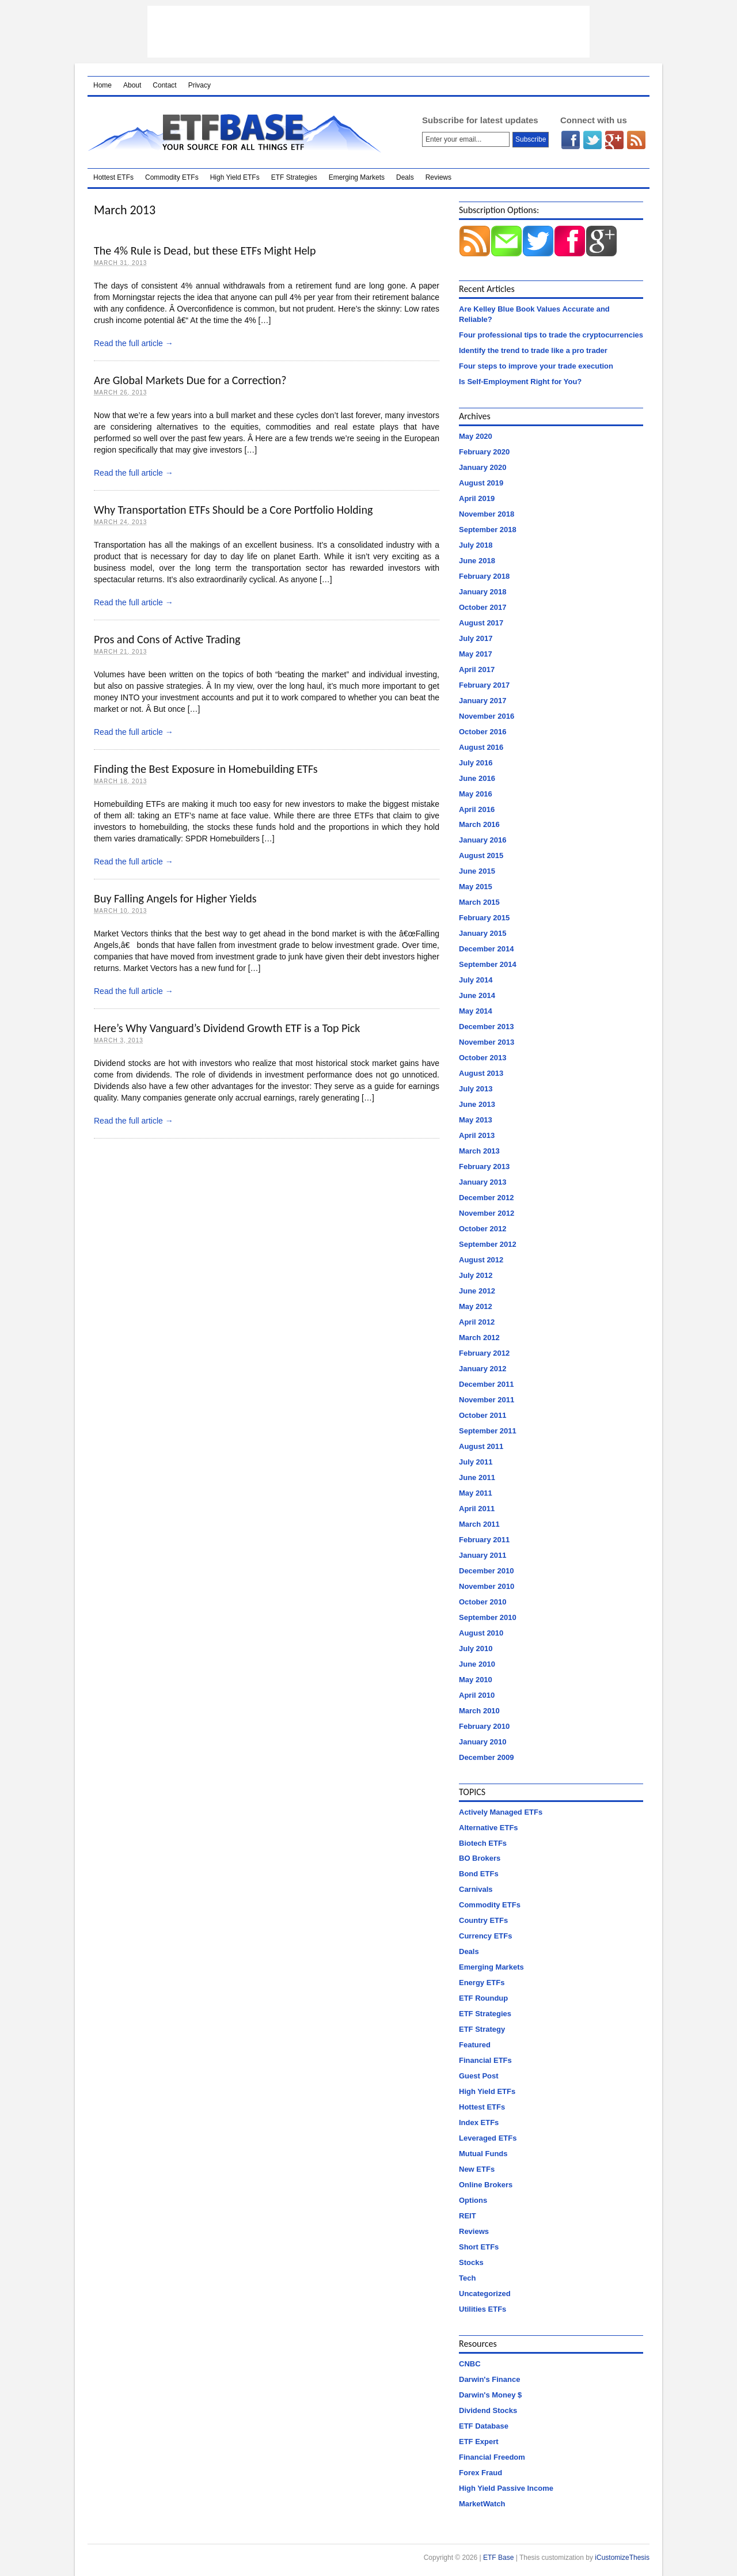 This screenshot has width=737, height=2576. What do you see at coordinates (487, 1617) in the screenshot?
I see `September 2010` at bounding box center [487, 1617].